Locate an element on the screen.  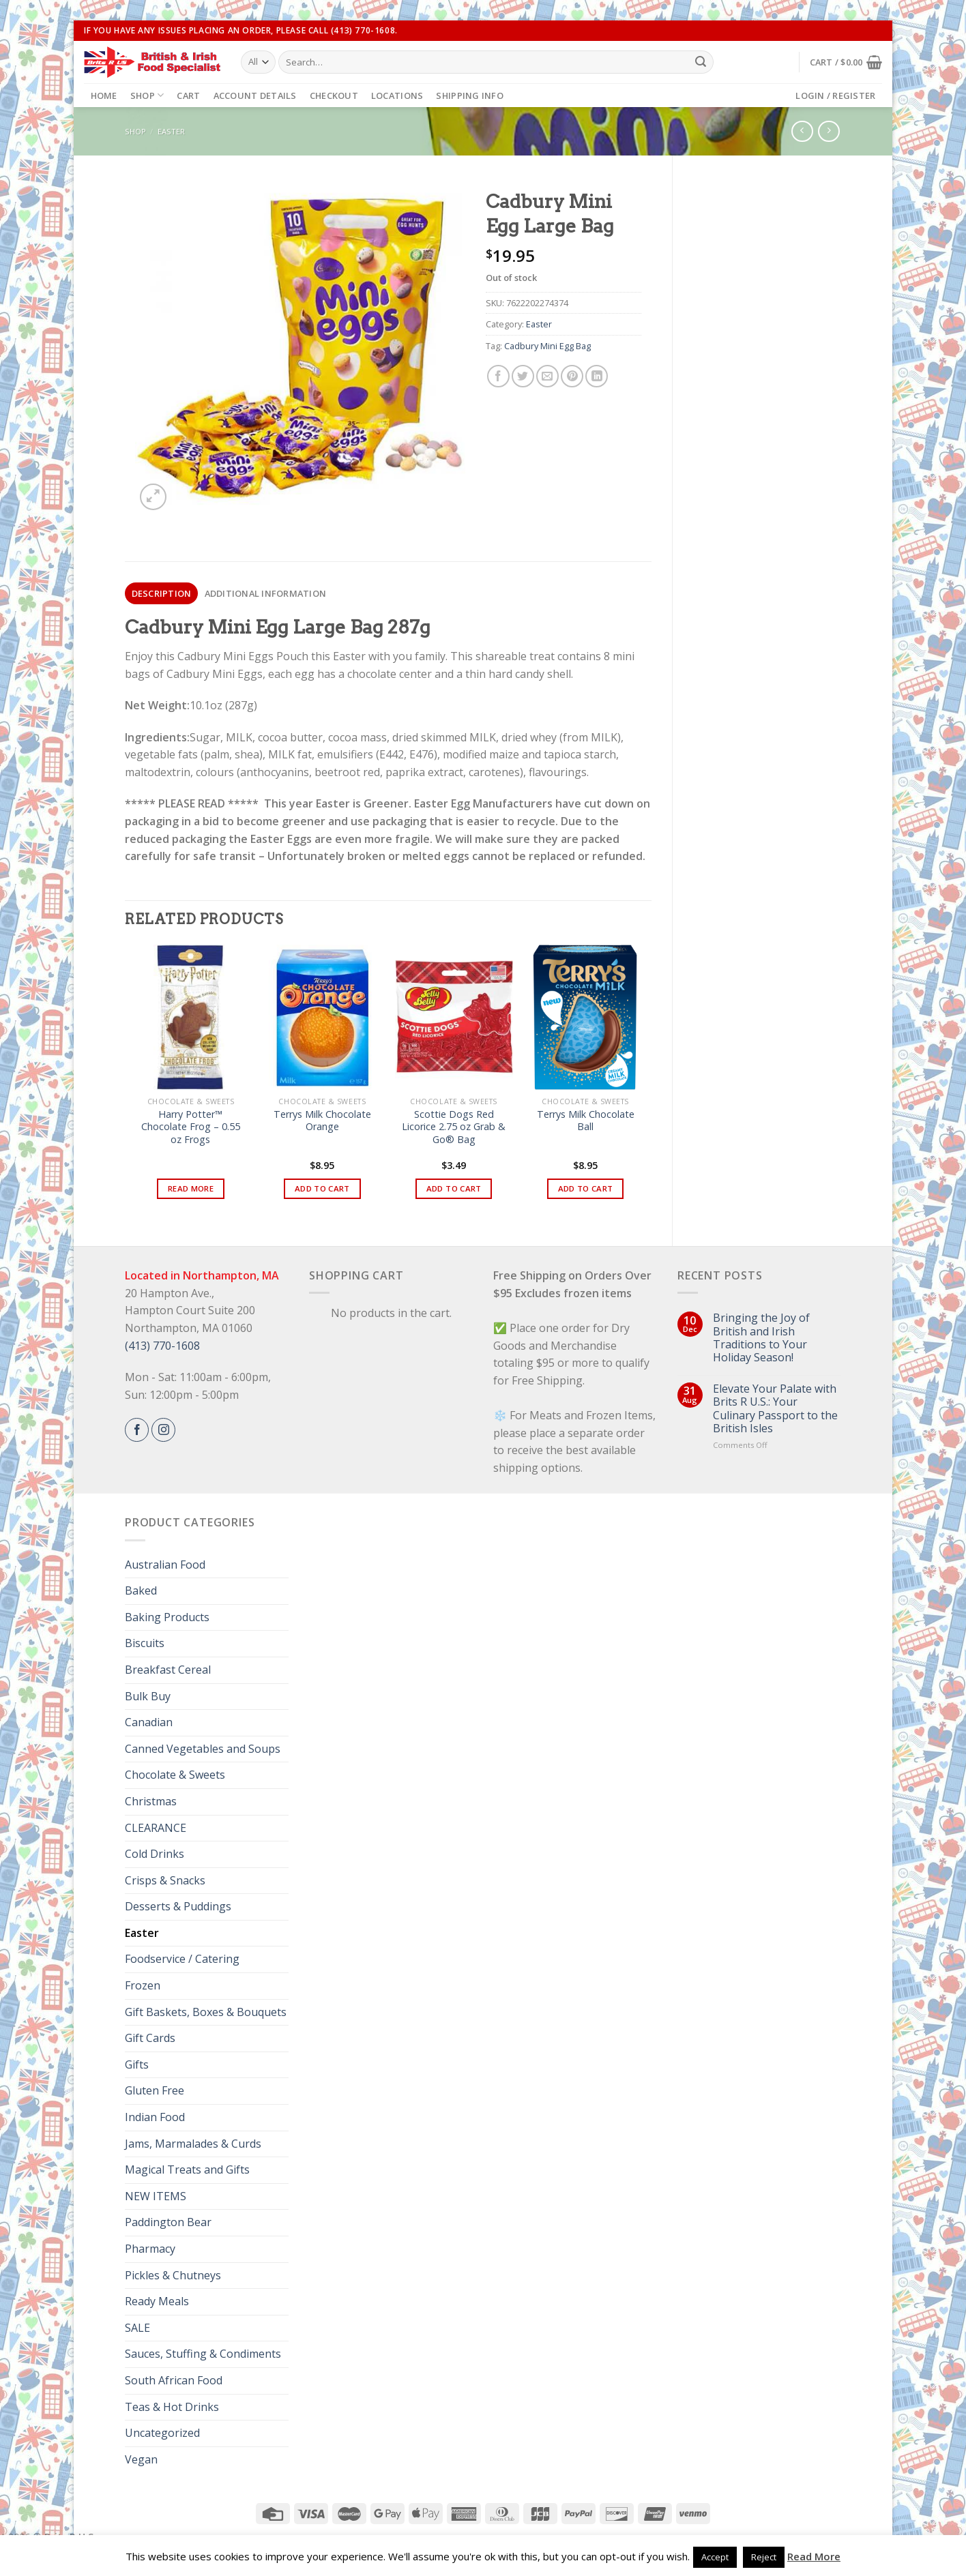
Crisps & Snacks is located at coordinates (165, 1880).